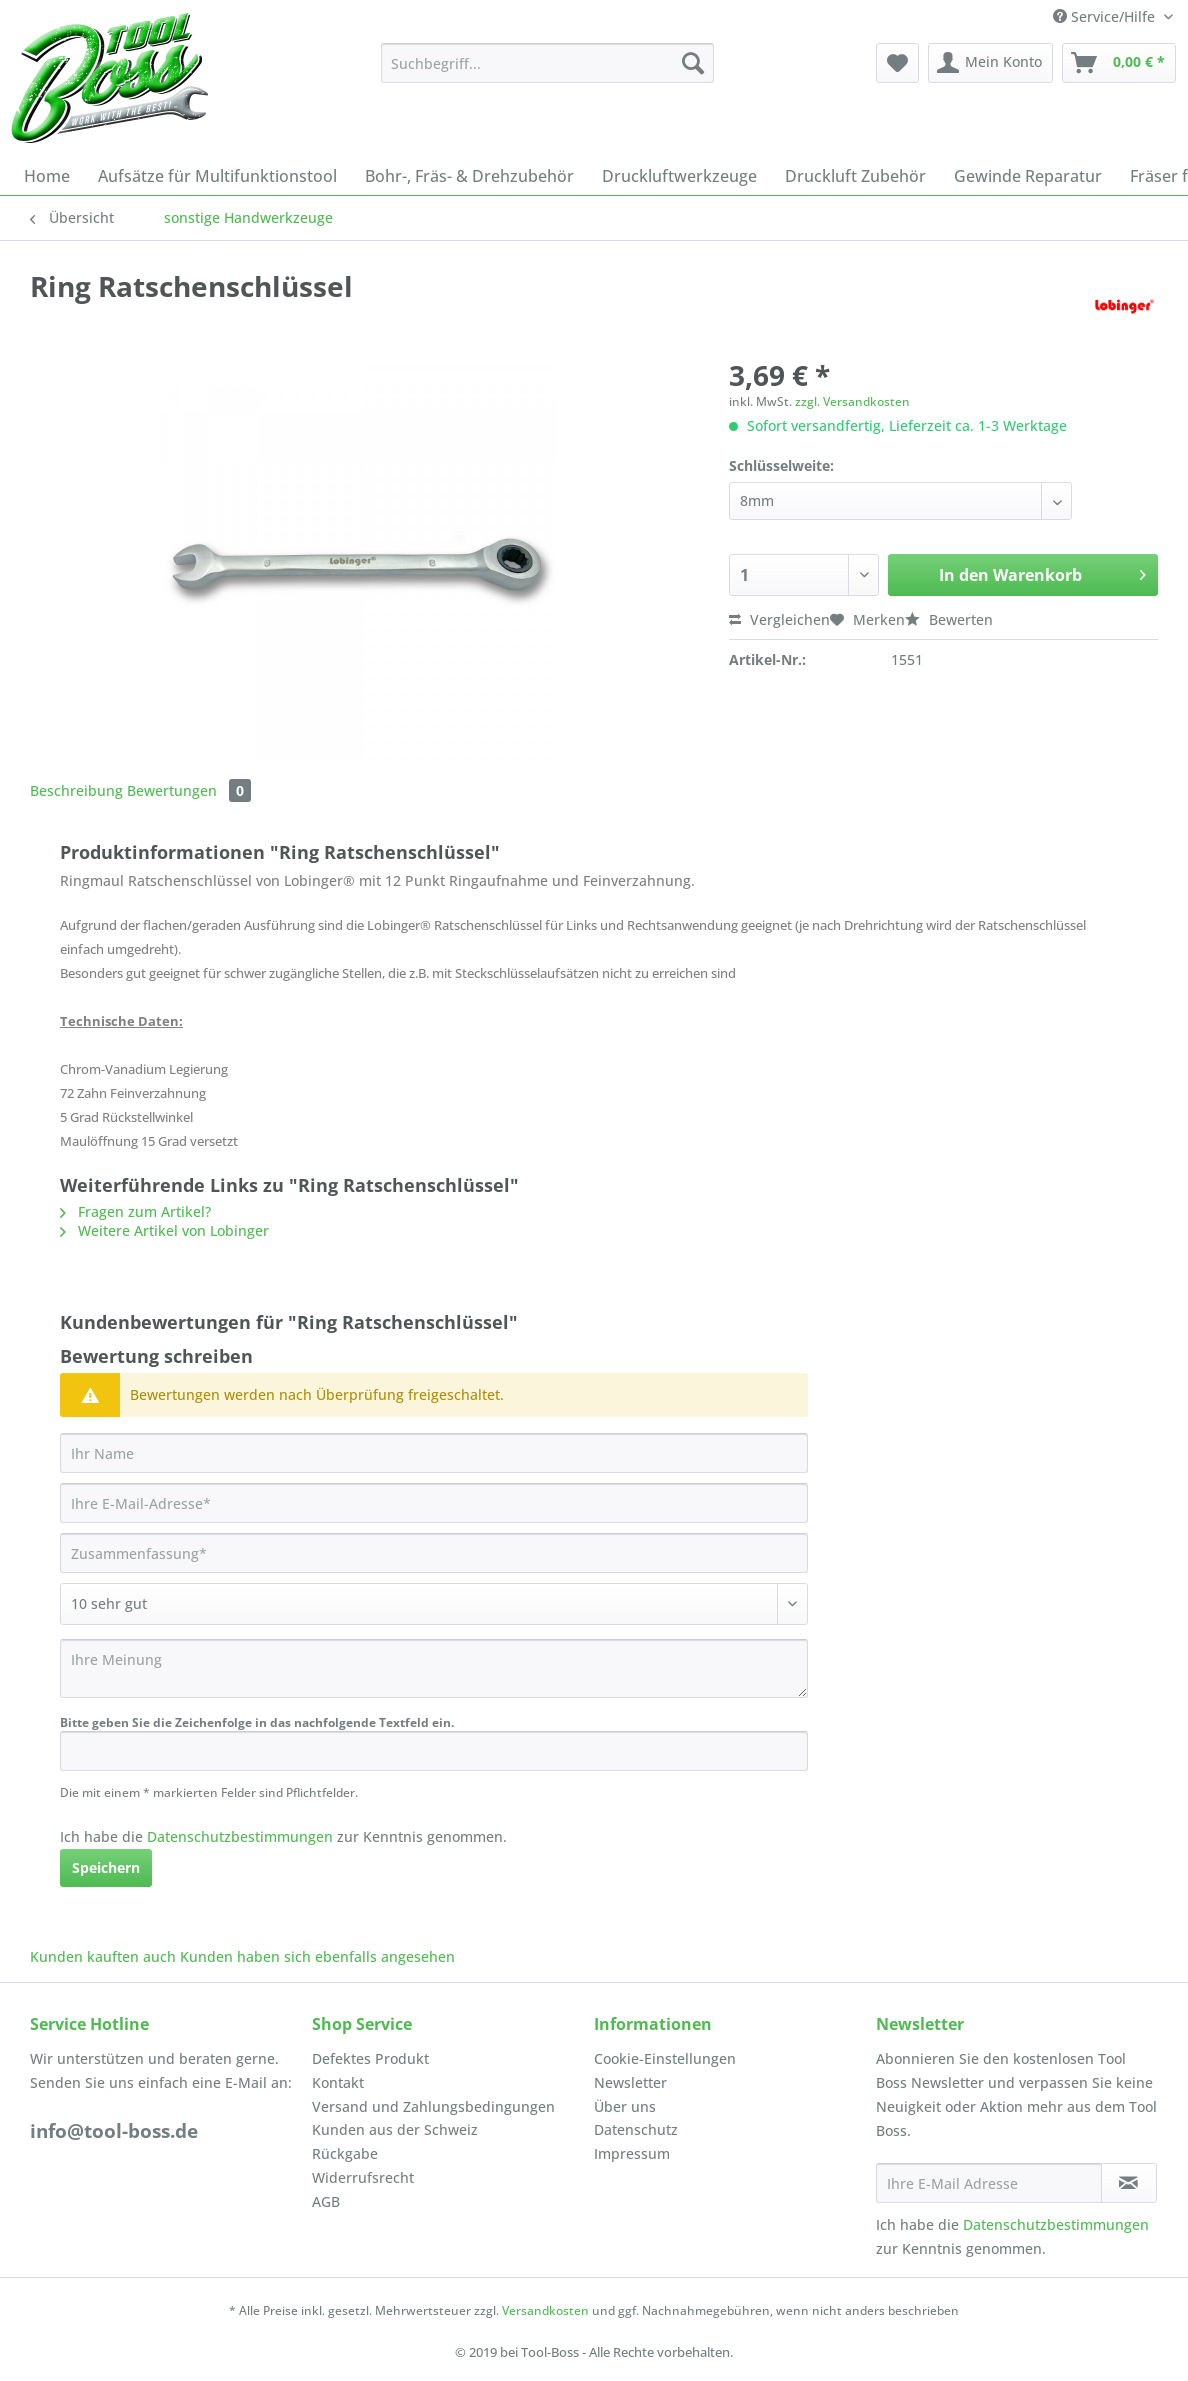  I want to click on Datenschutzbestimmungen, so click(240, 1836).